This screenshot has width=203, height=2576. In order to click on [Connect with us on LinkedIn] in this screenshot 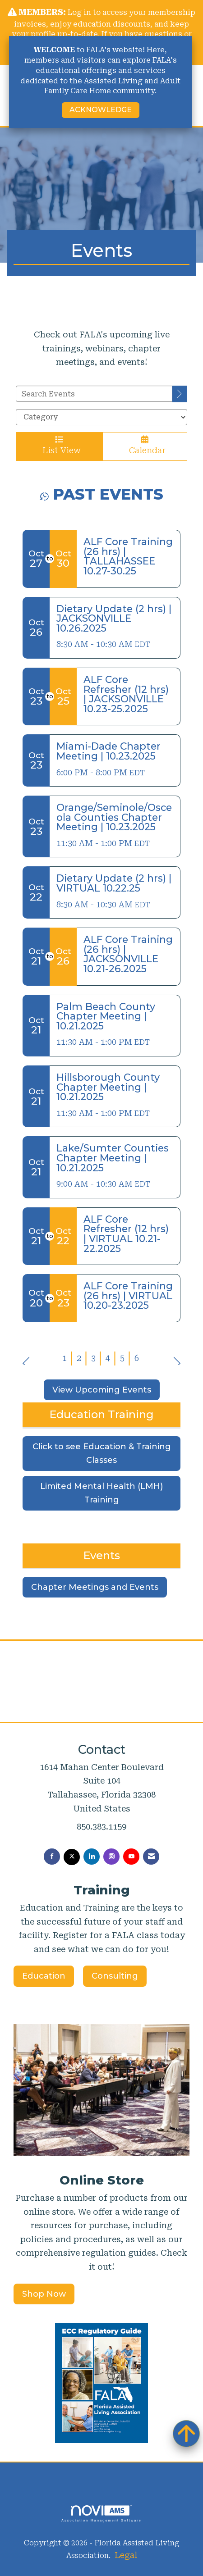, I will do `click(92, 1857)`.